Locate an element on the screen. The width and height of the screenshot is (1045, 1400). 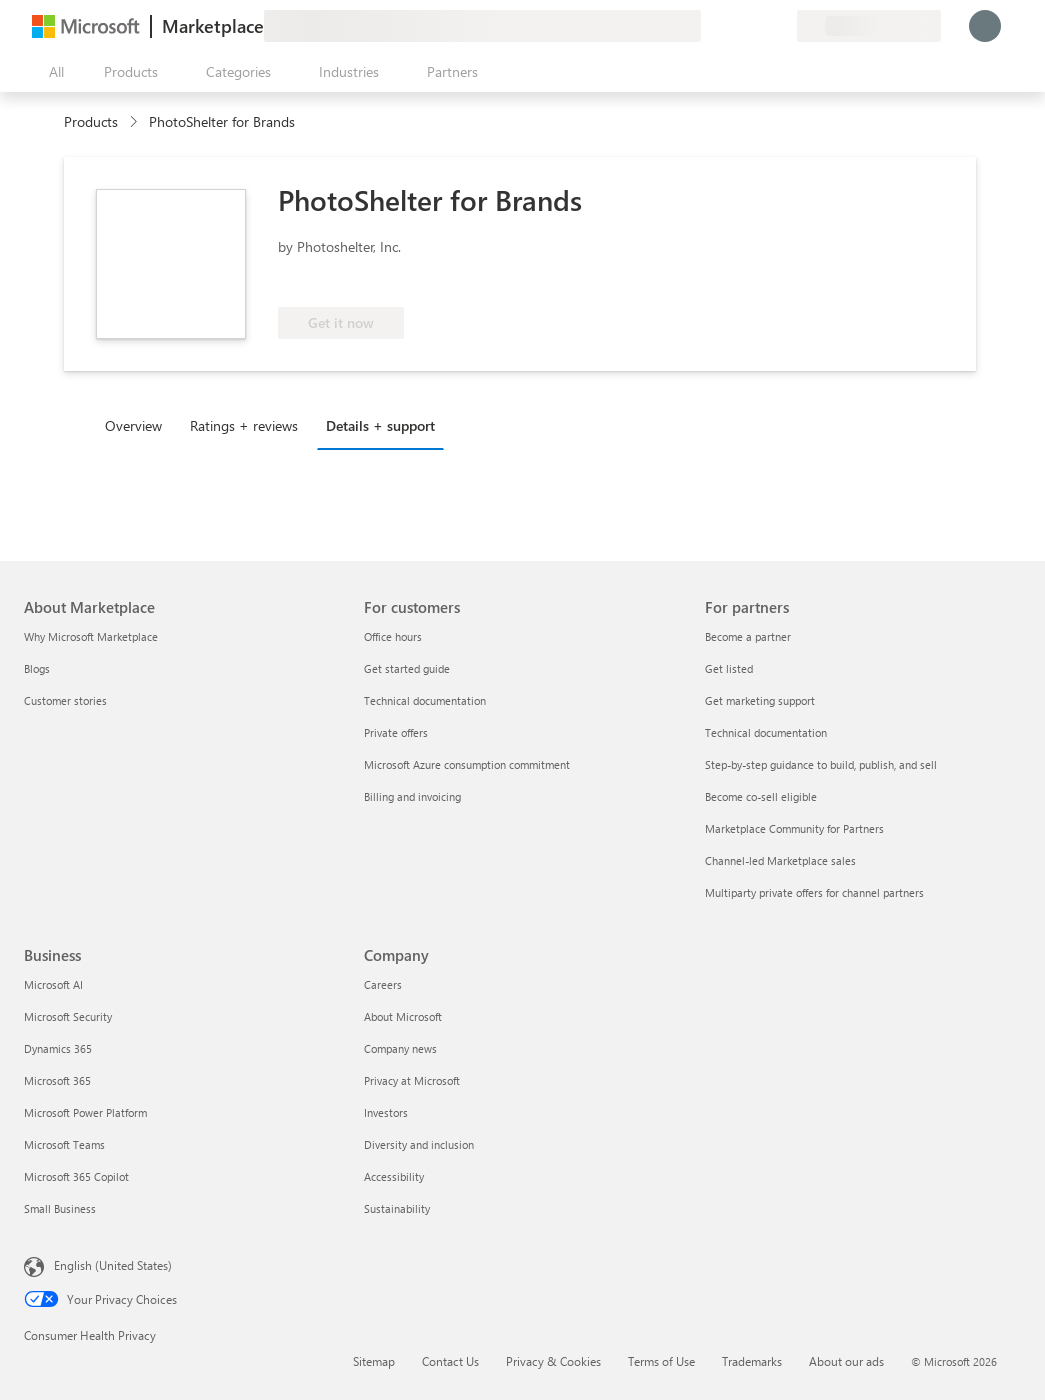
Office hours [Office hours For customers] is located at coordinates (393, 636).